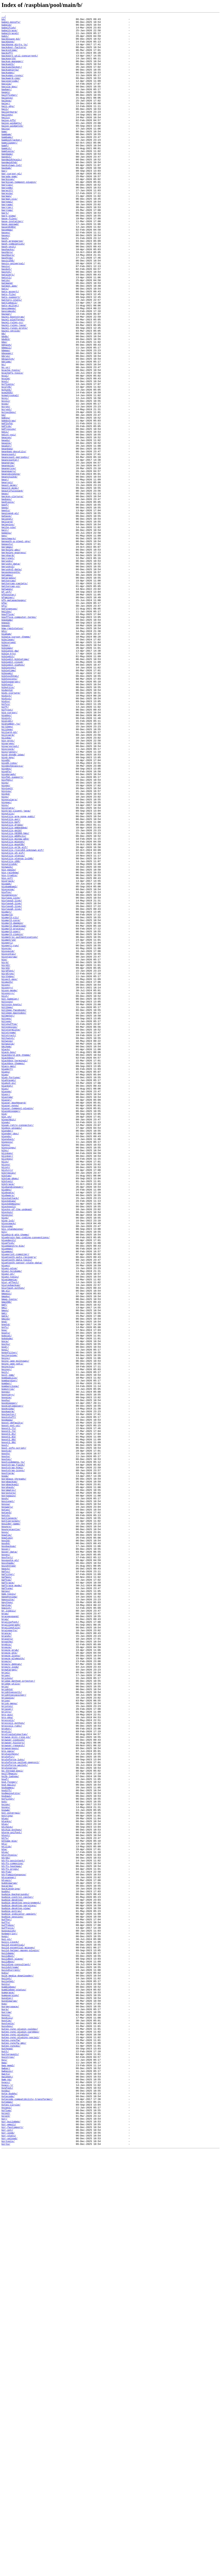 Image resolution: width=221 pixels, height=2576 pixels. I want to click on bluez-qt/, so click(8, 1526).